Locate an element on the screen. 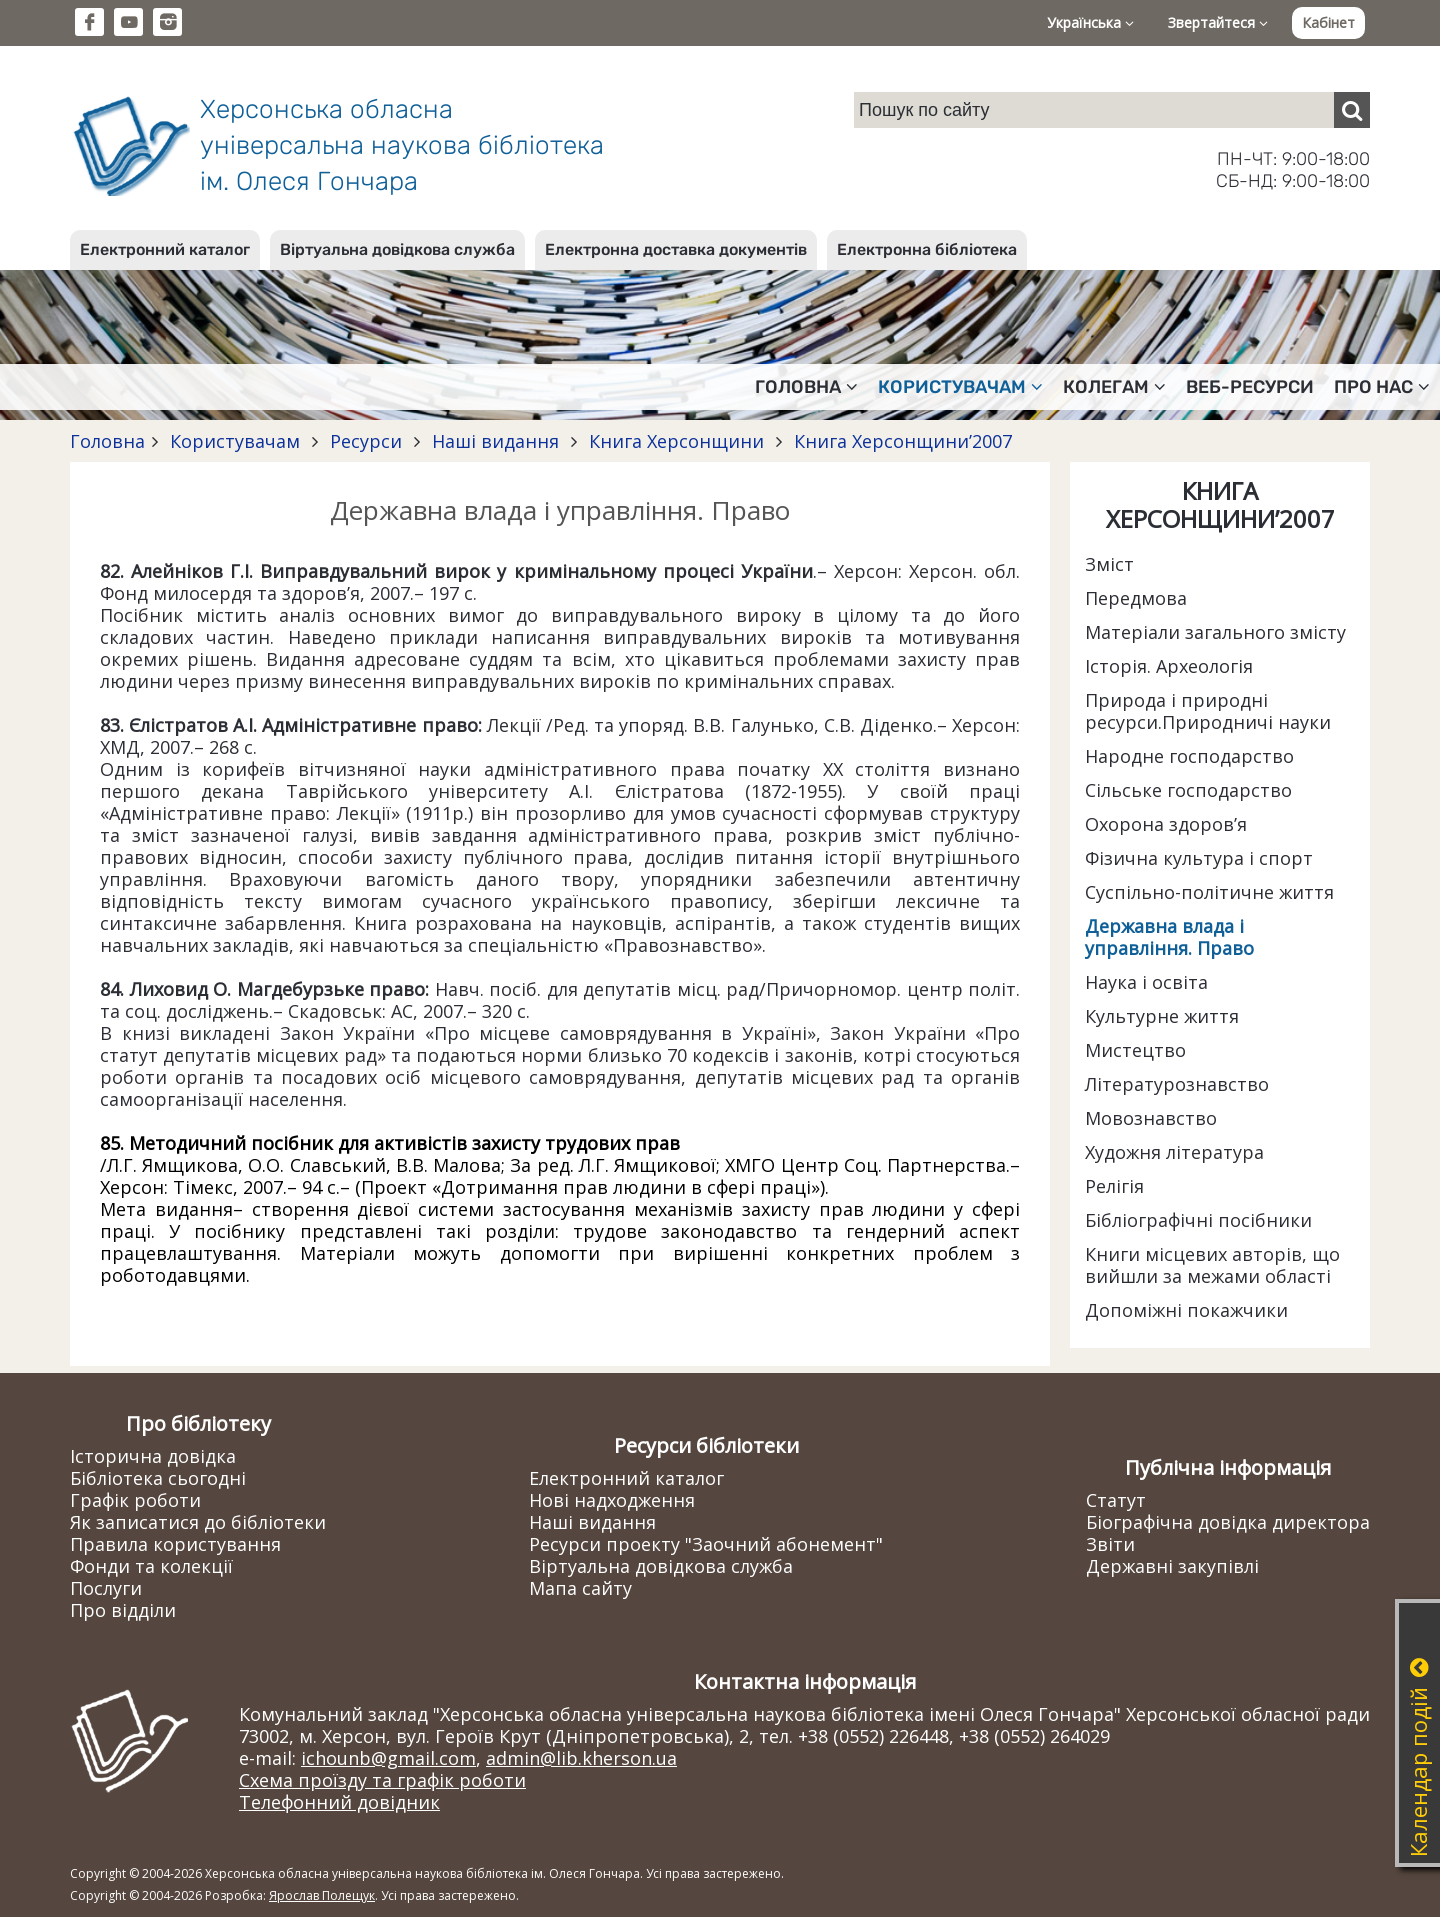 This screenshot has width=1440, height=1917. Бібліографічні посібники is located at coordinates (1198, 1220).